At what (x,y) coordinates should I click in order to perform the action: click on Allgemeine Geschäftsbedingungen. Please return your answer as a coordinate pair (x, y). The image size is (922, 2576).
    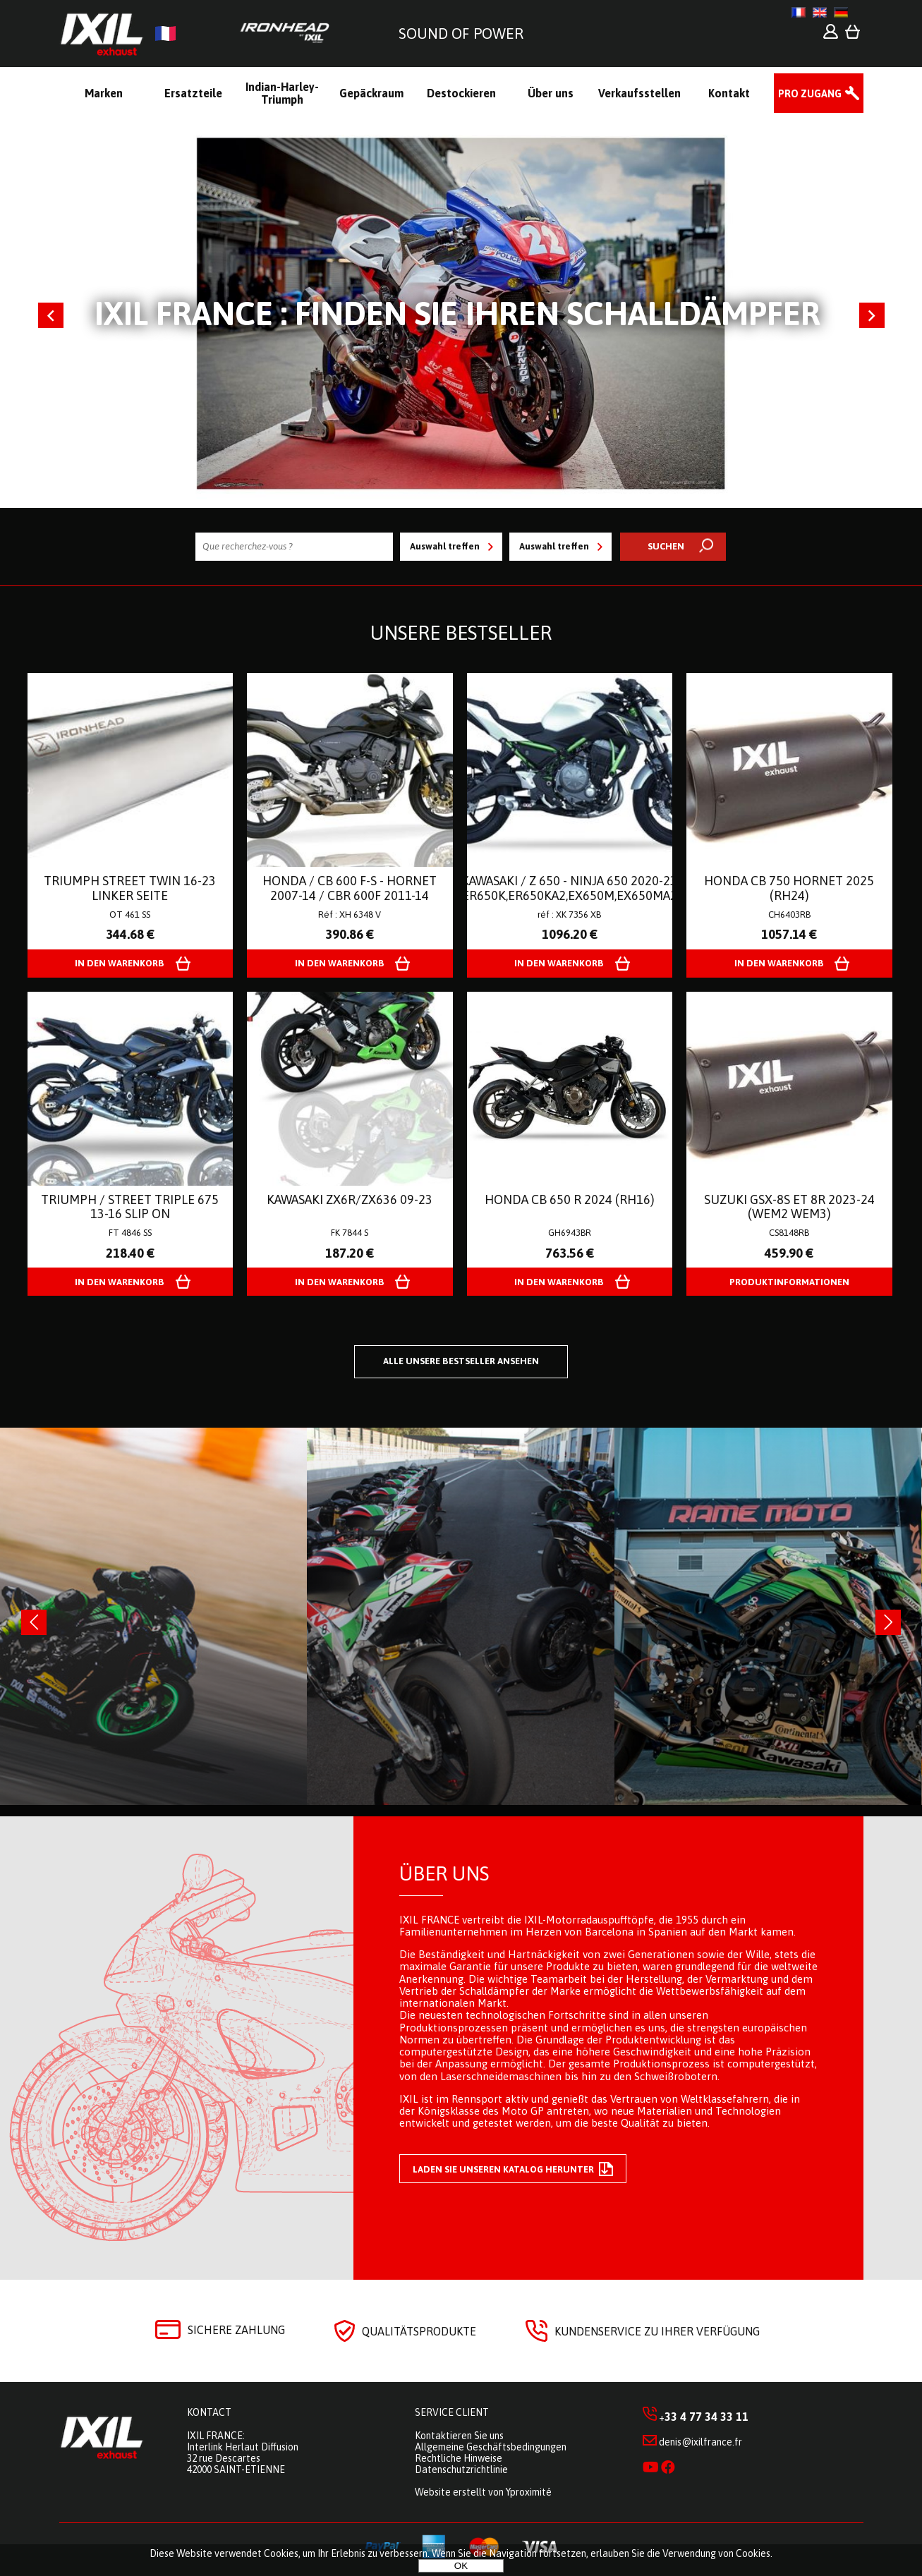
    Looking at the image, I should click on (490, 2447).